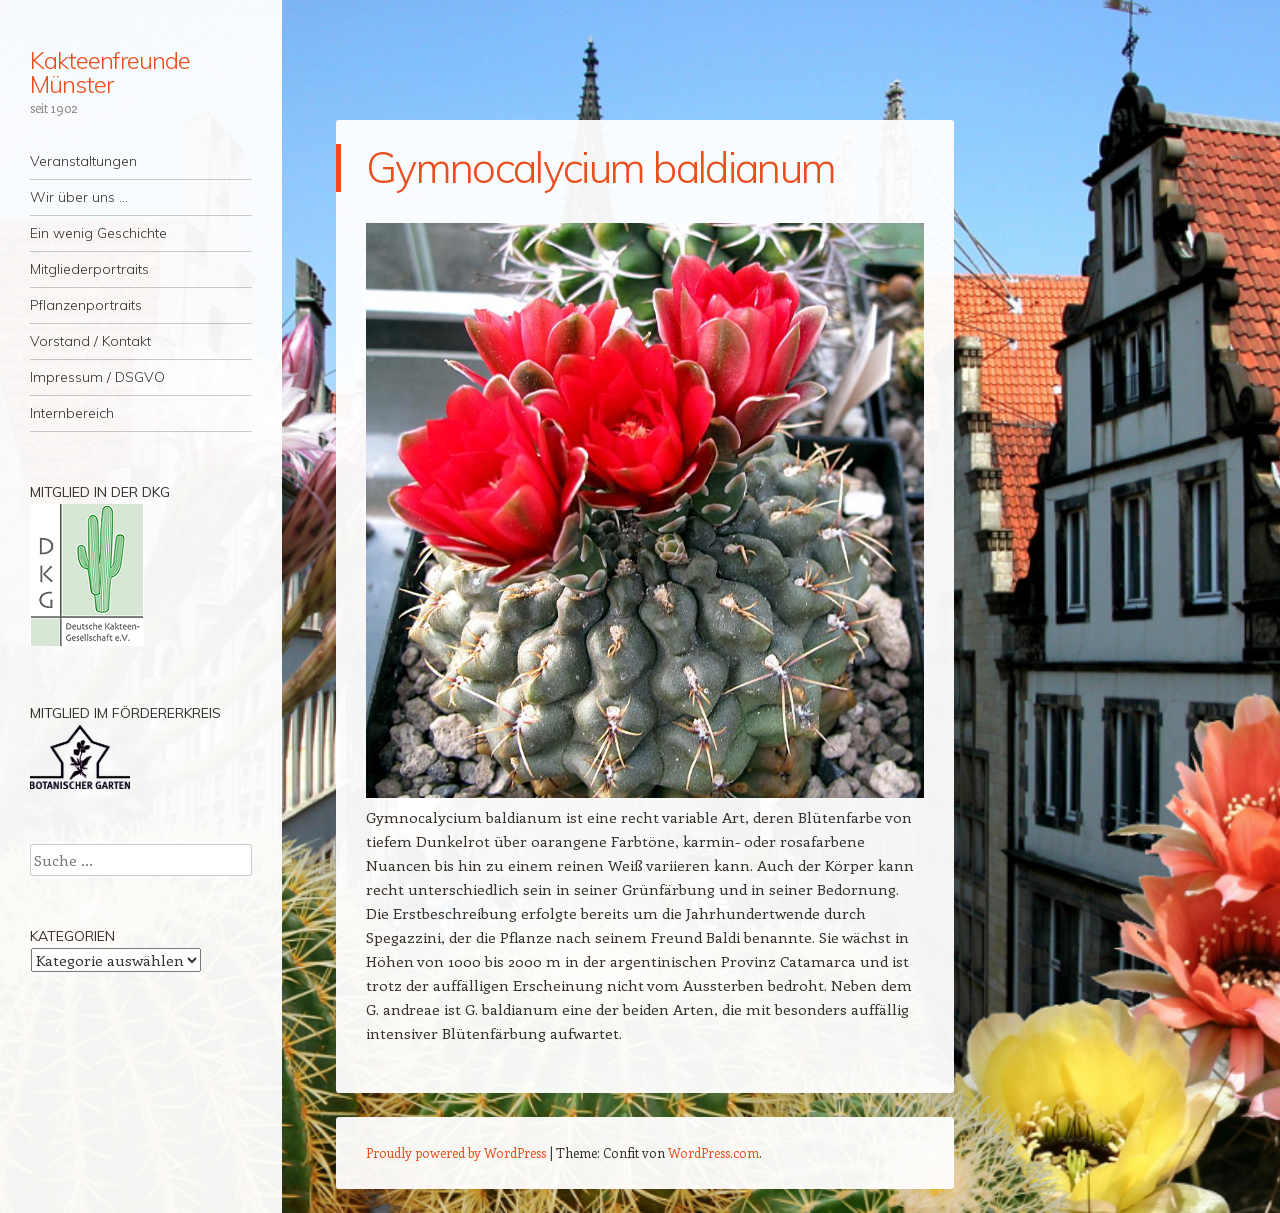 The image size is (1280, 1213). Describe the element at coordinates (72, 413) in the screenshot. I see `Internbereich` at that location.